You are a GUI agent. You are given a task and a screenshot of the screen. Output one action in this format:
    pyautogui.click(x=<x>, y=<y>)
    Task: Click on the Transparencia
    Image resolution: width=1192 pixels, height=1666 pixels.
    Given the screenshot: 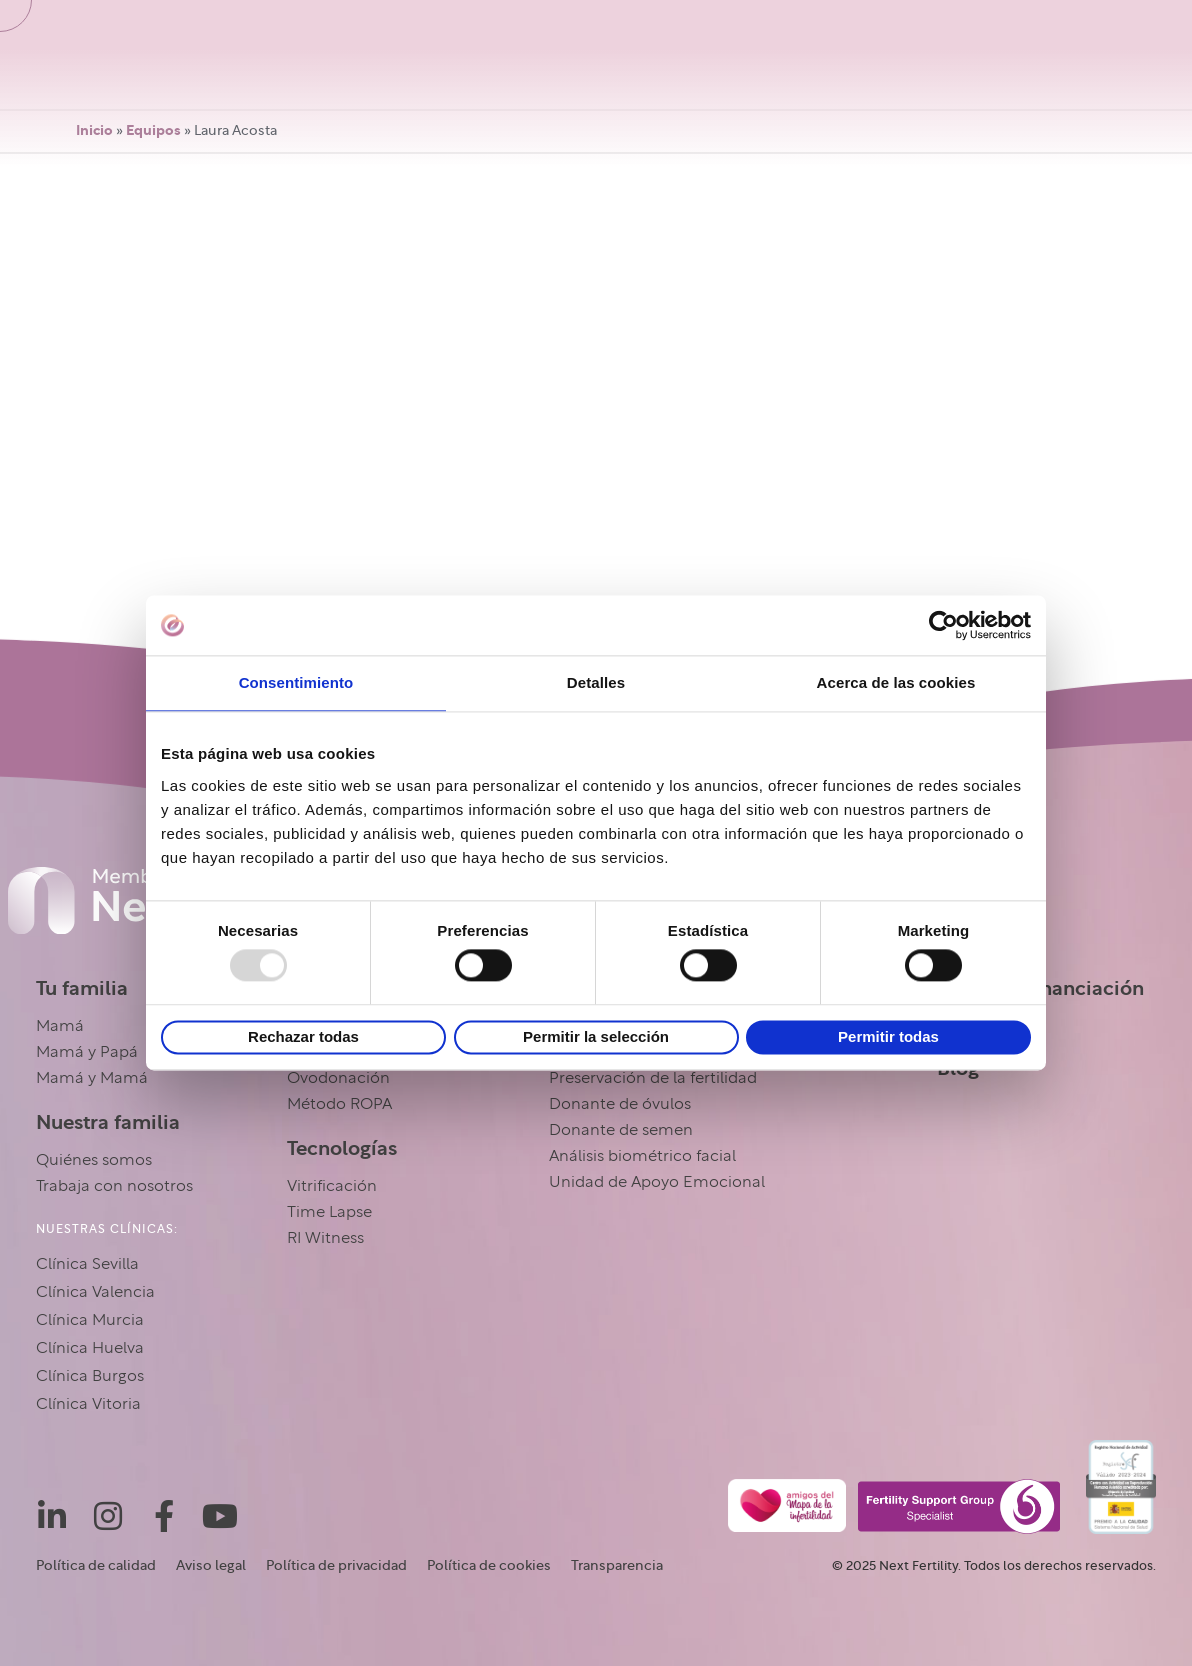 What is the action you would take?
    pyautogui.click(x=617, y=1566)
    